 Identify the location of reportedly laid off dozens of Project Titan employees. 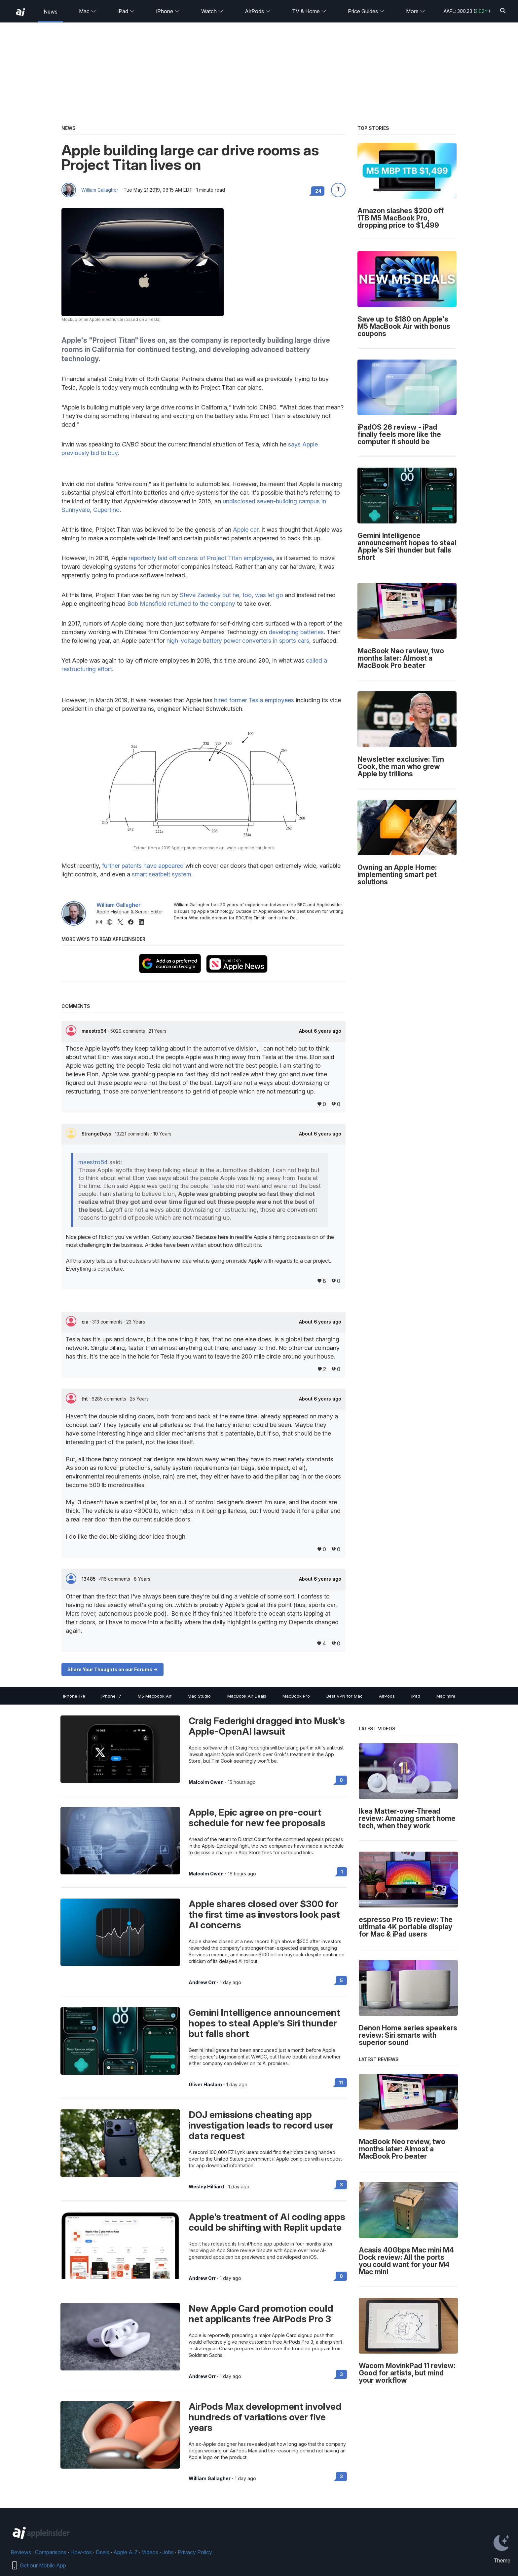
(201, 558).